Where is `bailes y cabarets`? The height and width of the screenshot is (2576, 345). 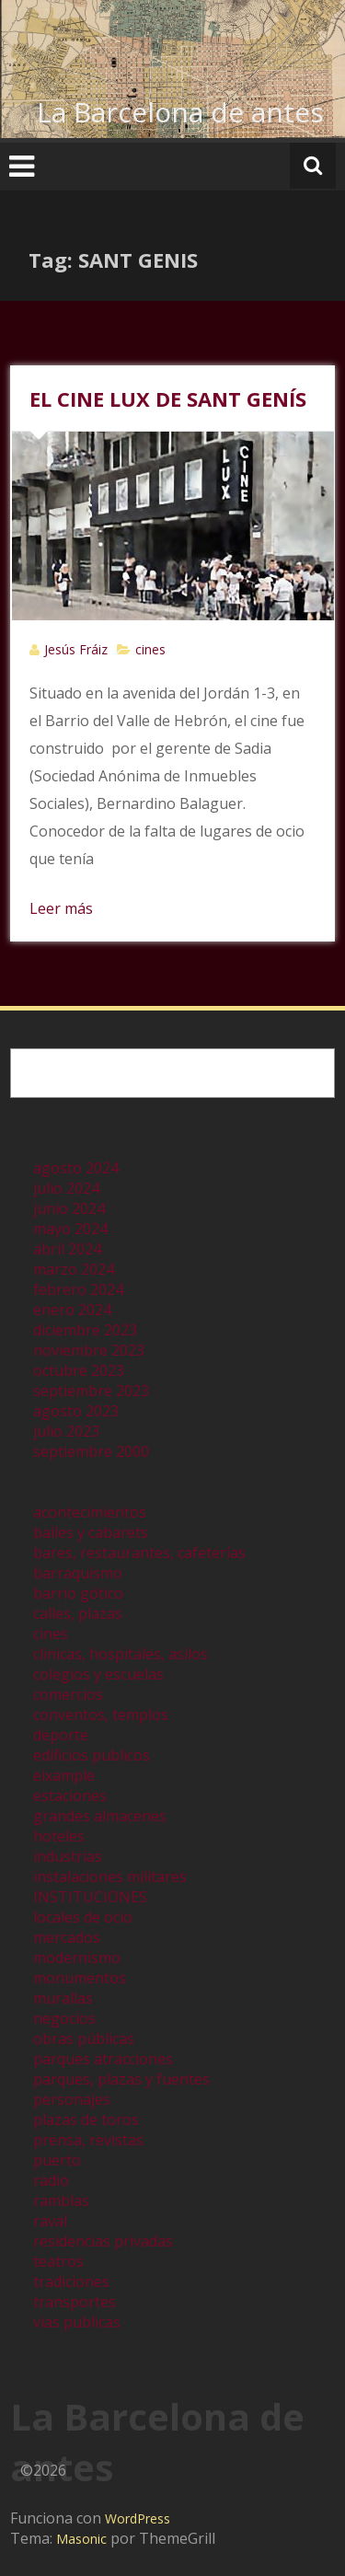
bailes y cabarets is located at coordinates (90, 1532).